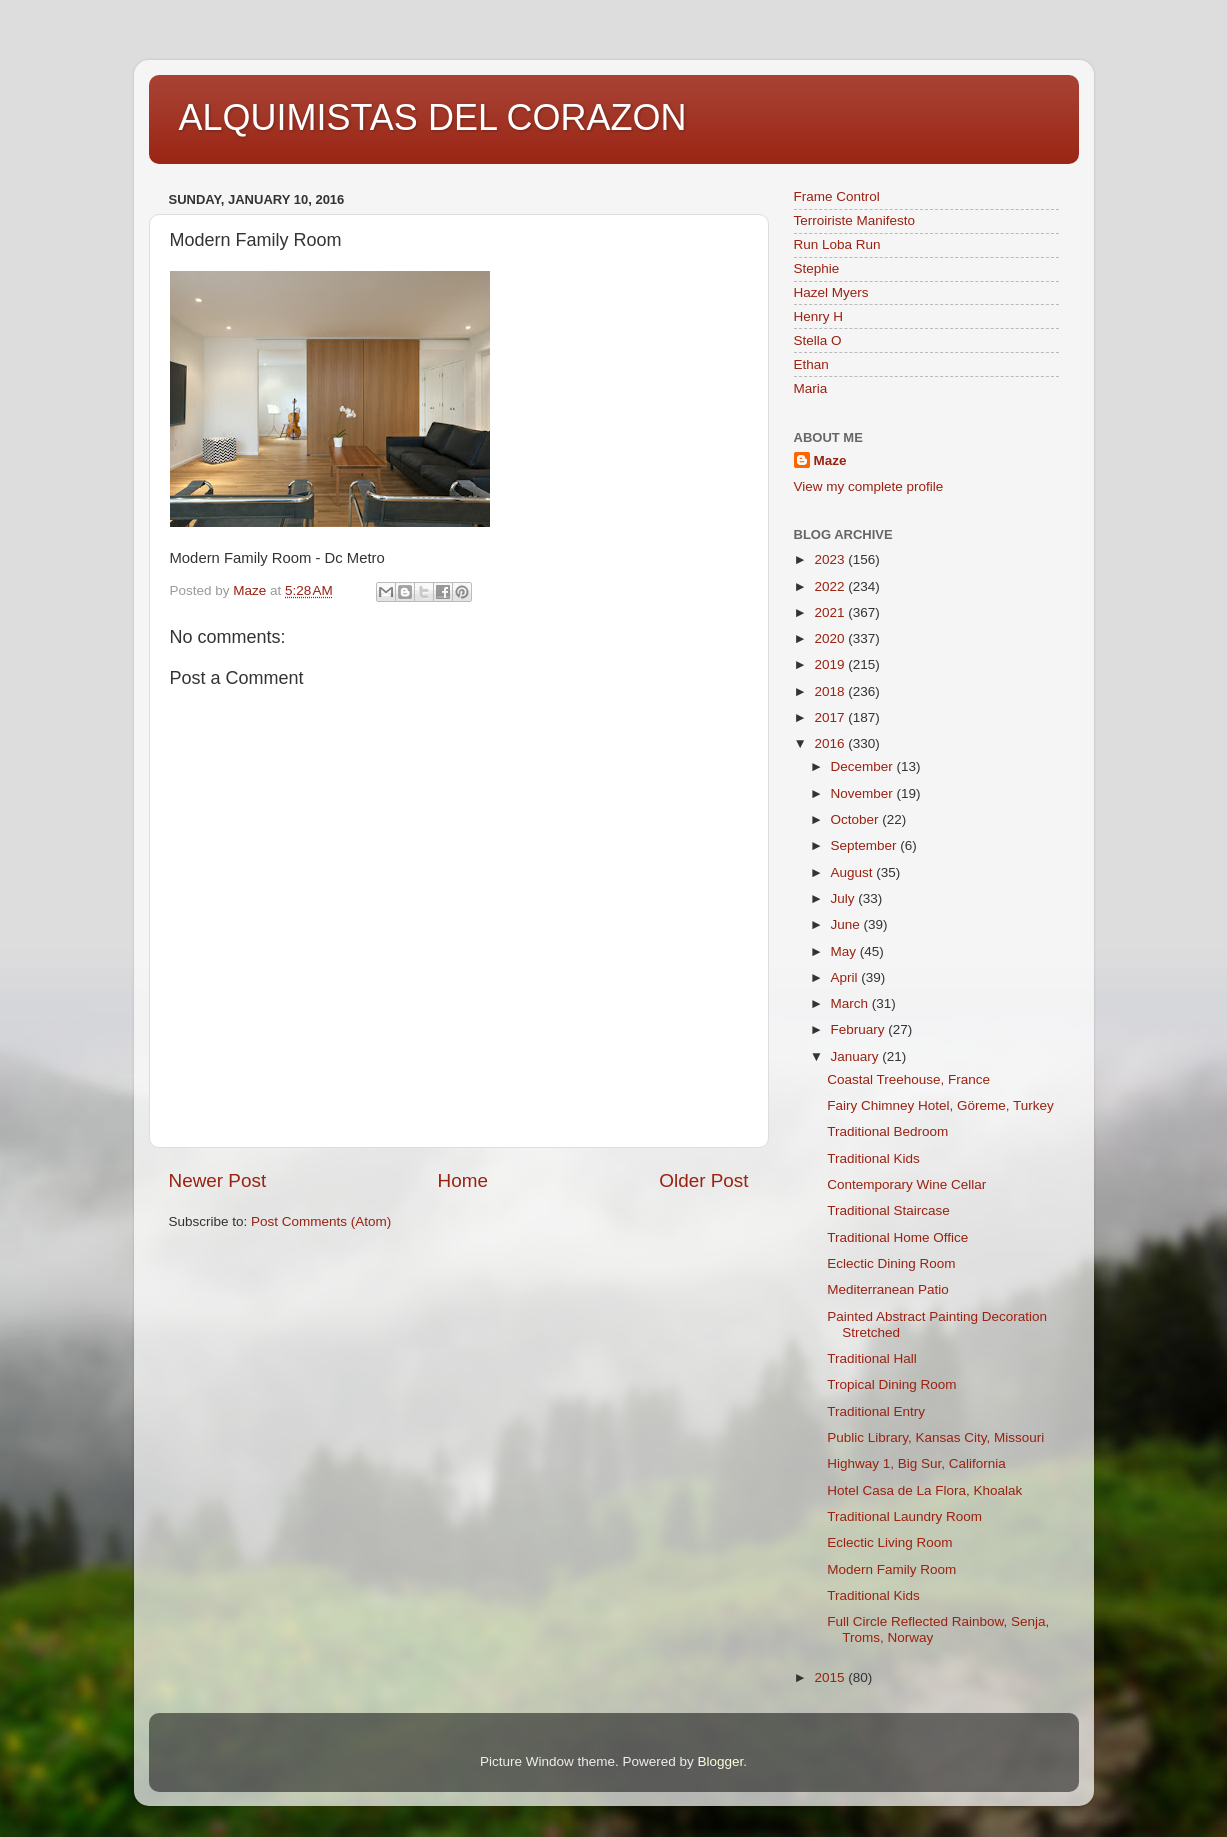 The width and height of the screenshot is (1227, 1837). Describe the element at coordinates (837, 244) in the screenshot. I see `Run Loba Run` at that location.